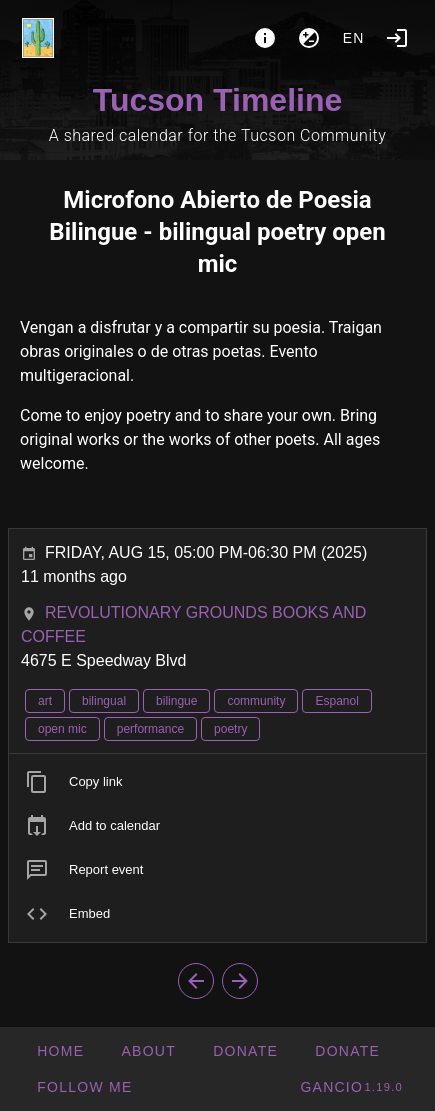 This screenshot has height=1111, width=435. I want to click on [listitem], so click(217, 782).